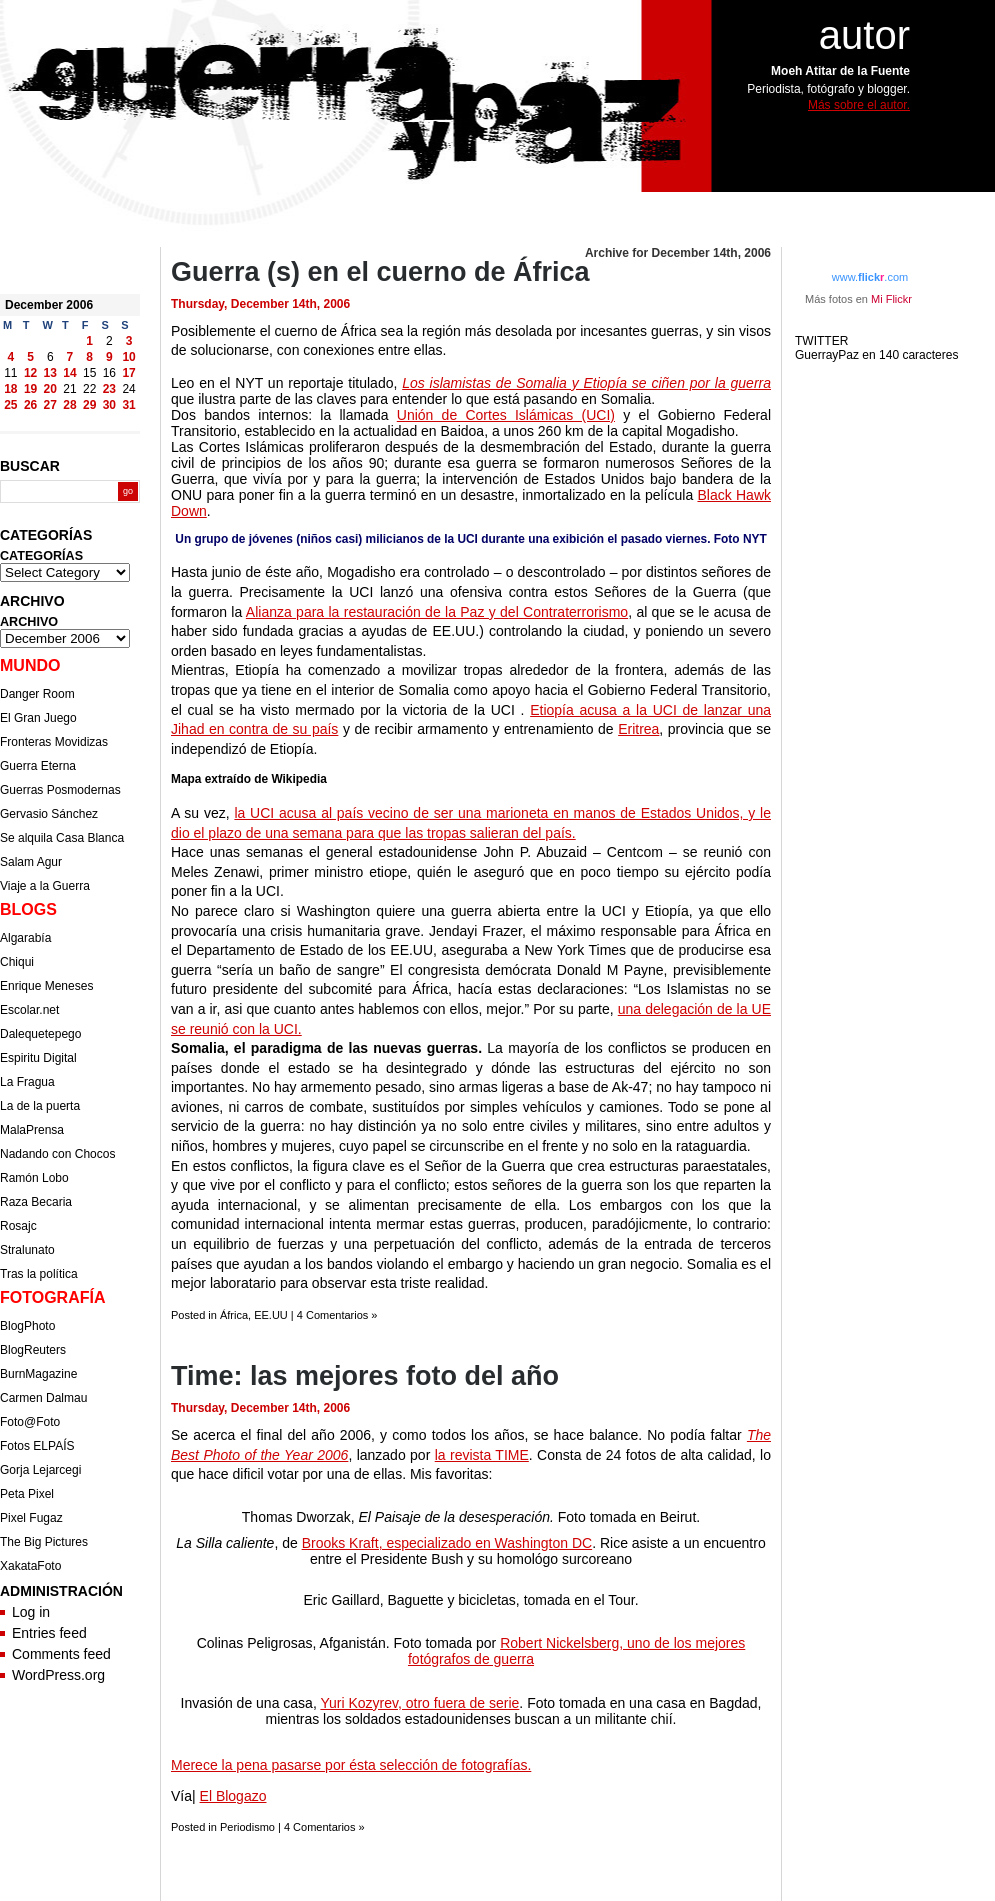 The height and width of the screenshot is (1901, 995). Describe the element at coordinates (69, 373) in the screenshot. I see `14 [Posts published on December 14, 2006]` at that location.